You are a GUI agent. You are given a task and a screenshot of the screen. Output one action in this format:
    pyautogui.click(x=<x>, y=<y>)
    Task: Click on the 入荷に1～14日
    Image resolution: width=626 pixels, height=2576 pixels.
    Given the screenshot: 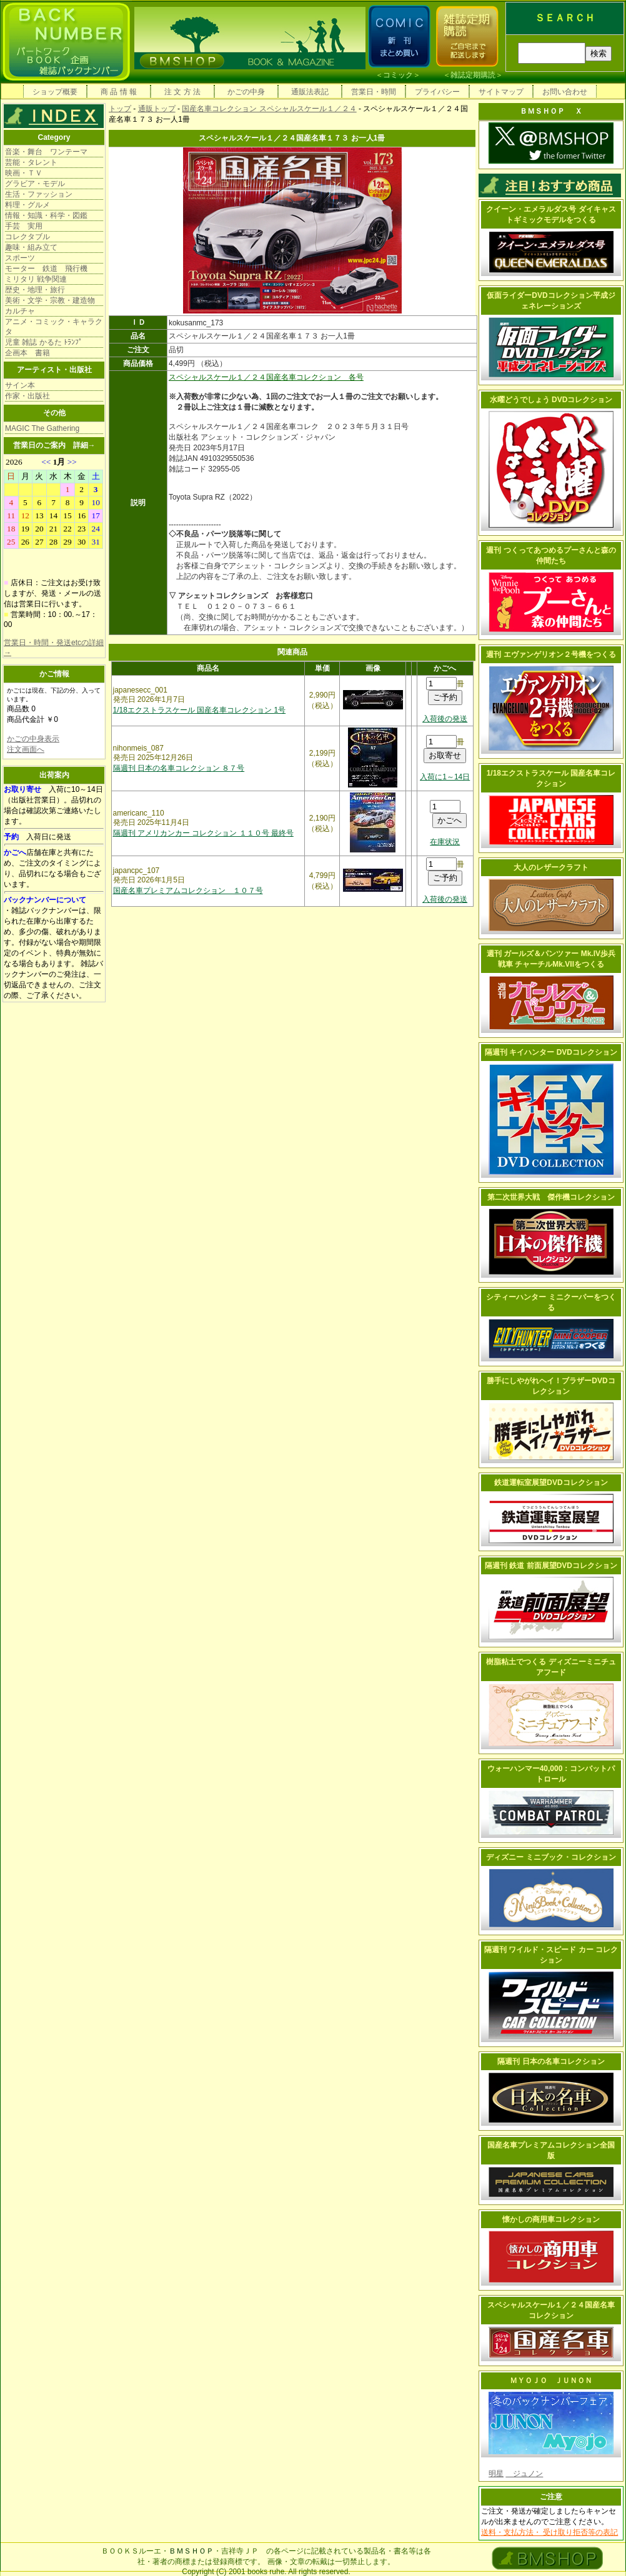 What is the action you would take?
    pyautogui.click(x=445, y=776)
    